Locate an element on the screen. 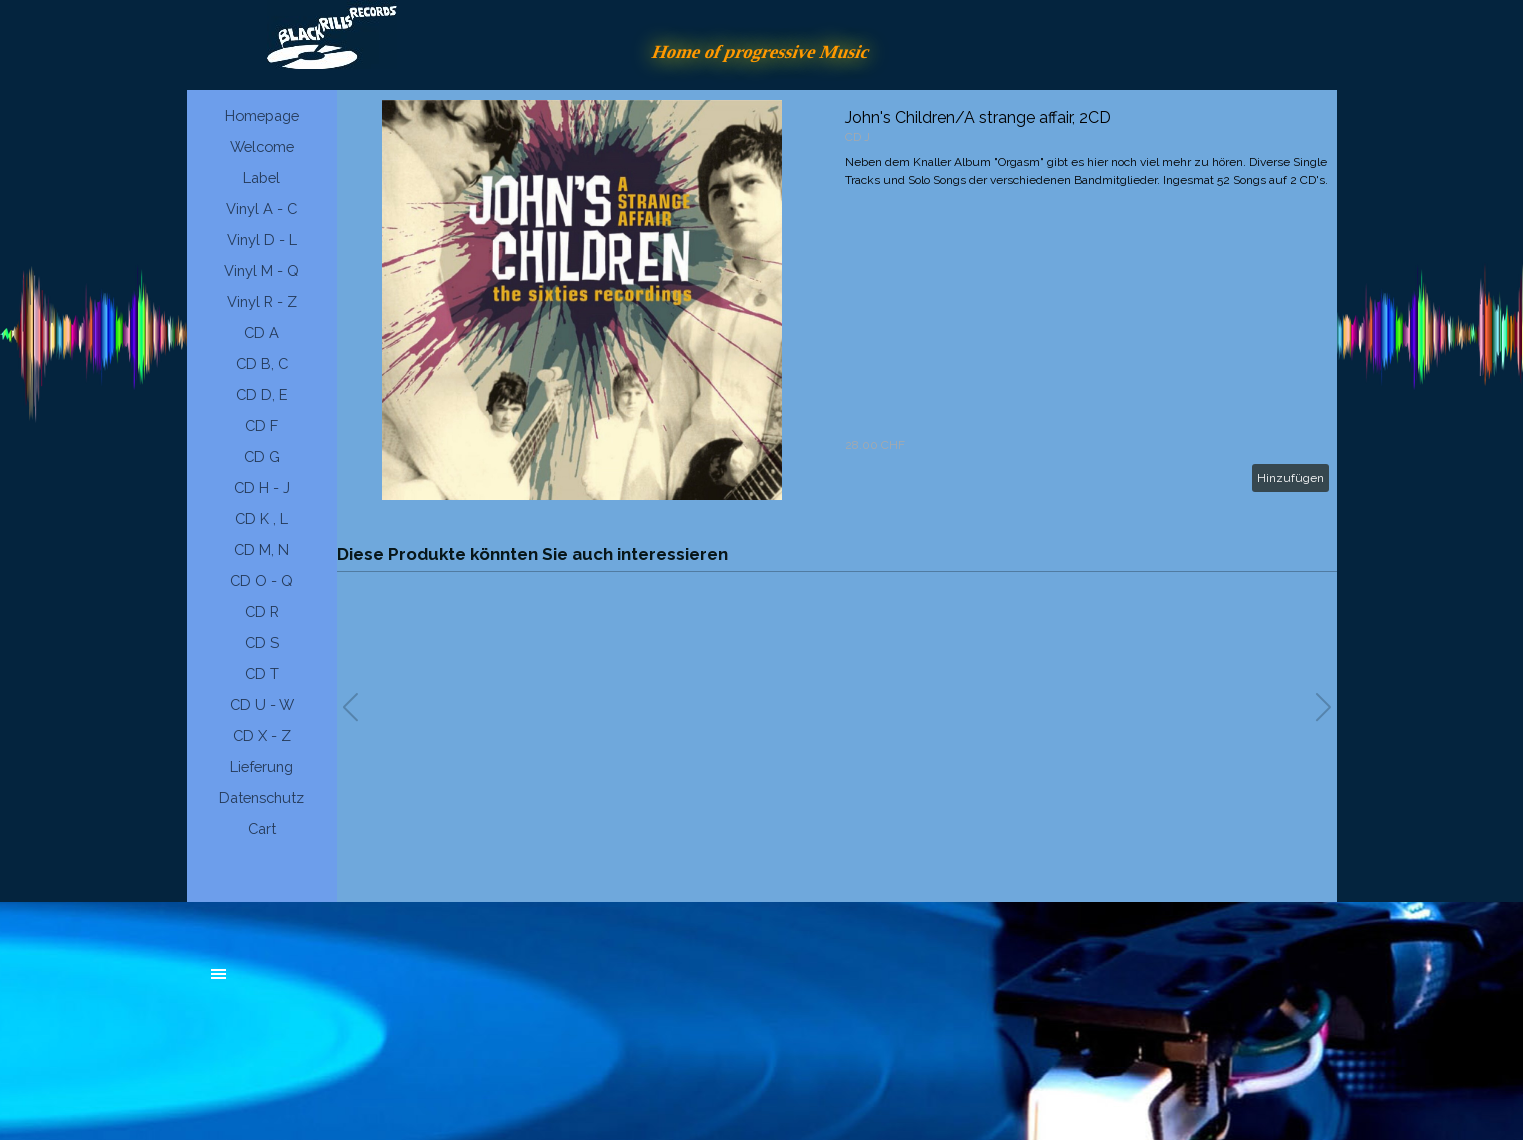 This screenshot has width=1523, height=1140. CD G is located at coordinates (262, 456).